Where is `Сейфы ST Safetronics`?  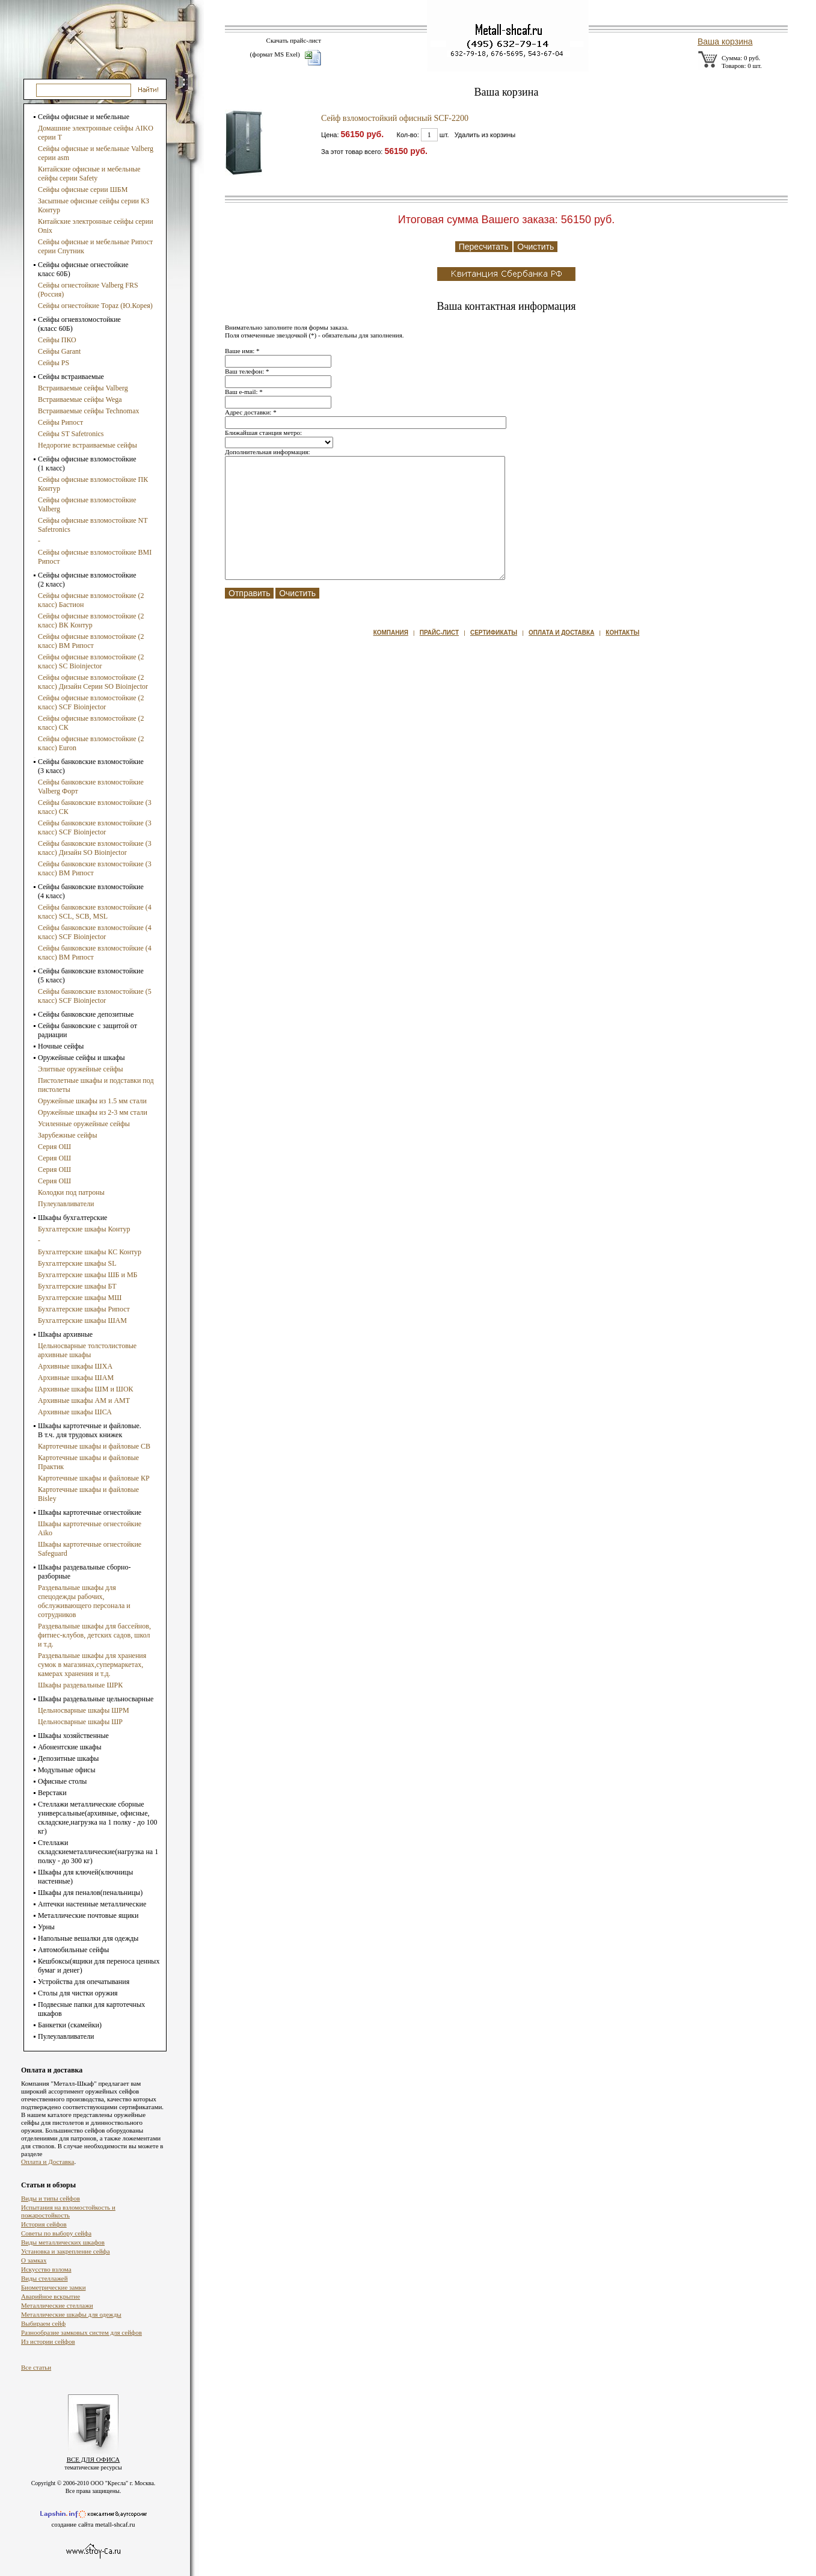
Сейфы ST Safetronics is located at coordinates (71, 434).